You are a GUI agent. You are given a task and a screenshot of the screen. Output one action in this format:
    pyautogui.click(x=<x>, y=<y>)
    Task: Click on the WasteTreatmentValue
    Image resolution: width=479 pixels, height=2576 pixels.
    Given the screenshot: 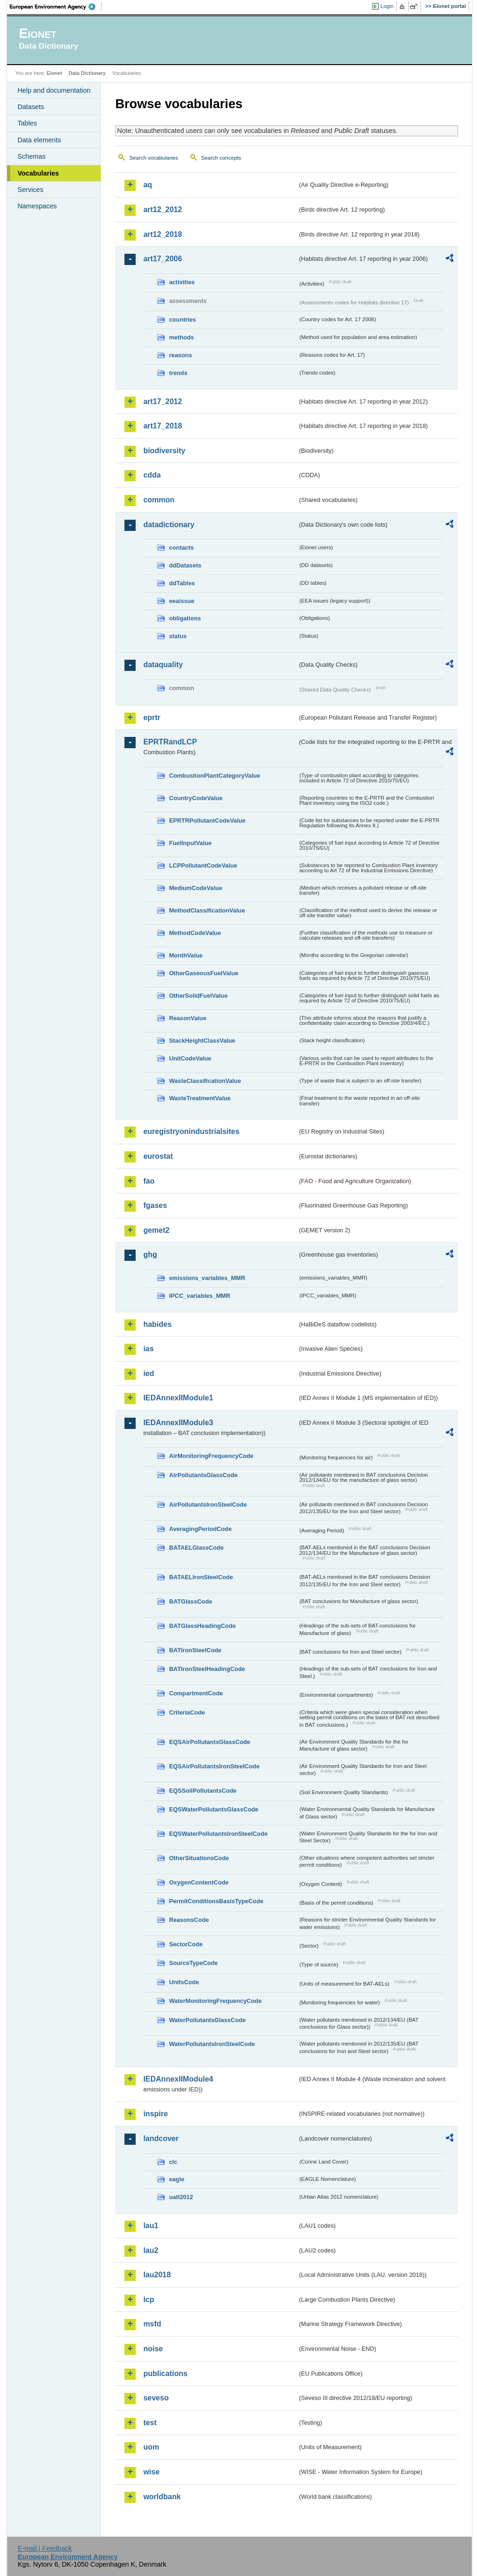 What is the action you would take?
    pyautogui.click(x=200, y=1098)
    